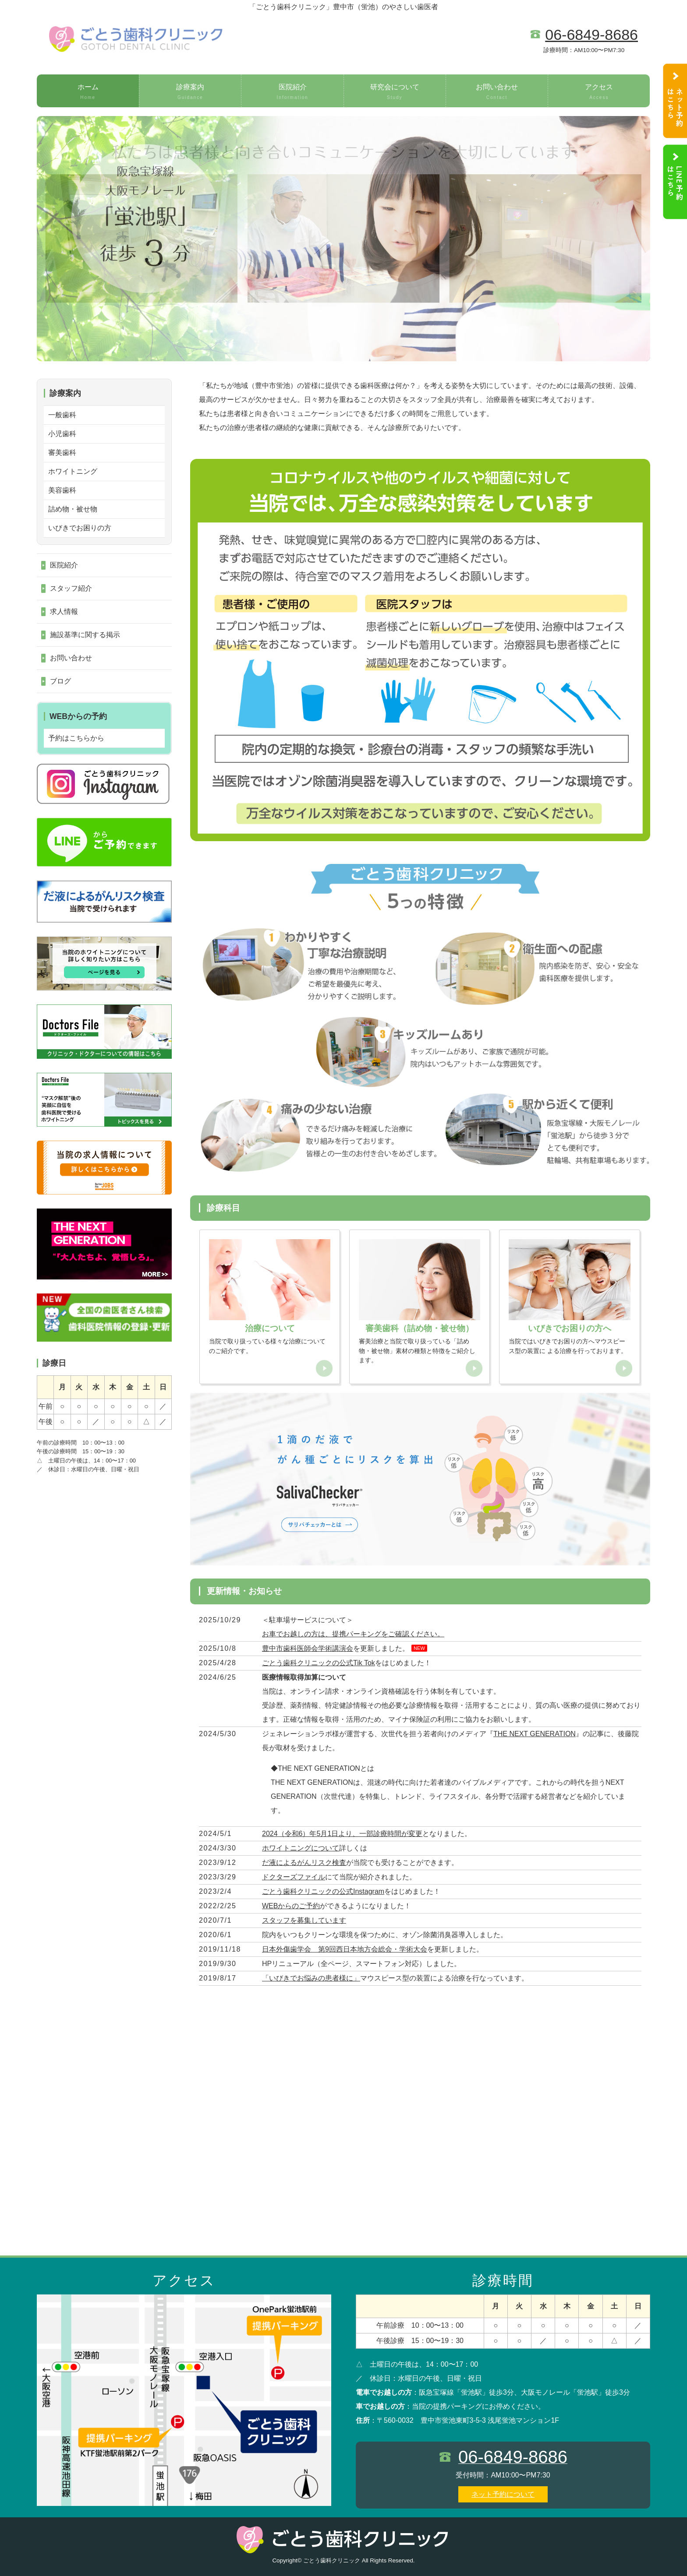 The height and width of the screenshot is (2576, 687). What do you see at coordinates (62, 415) in the screenshot?
I see `一般歯科` at bounding box center [62, 415].